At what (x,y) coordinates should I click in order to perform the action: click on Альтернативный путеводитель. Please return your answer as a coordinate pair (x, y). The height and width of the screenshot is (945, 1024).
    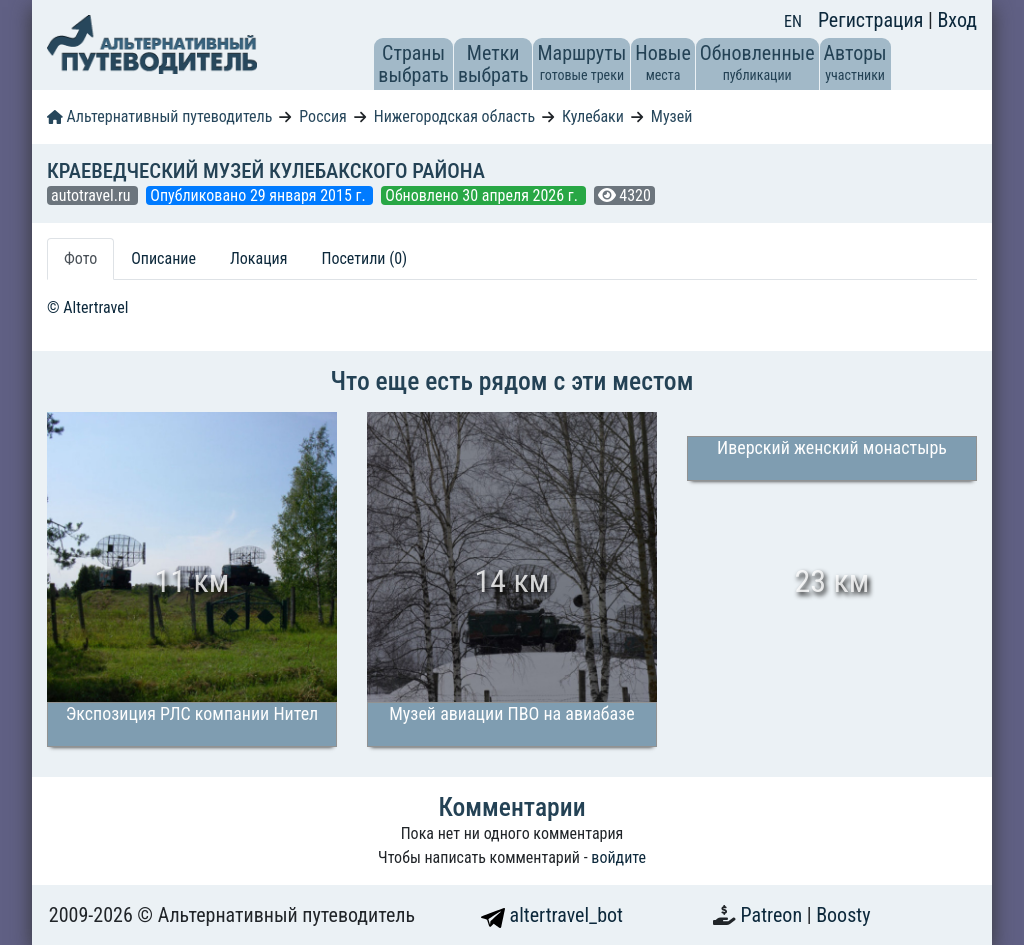
    Looking at the image, I should click on (159, 116).